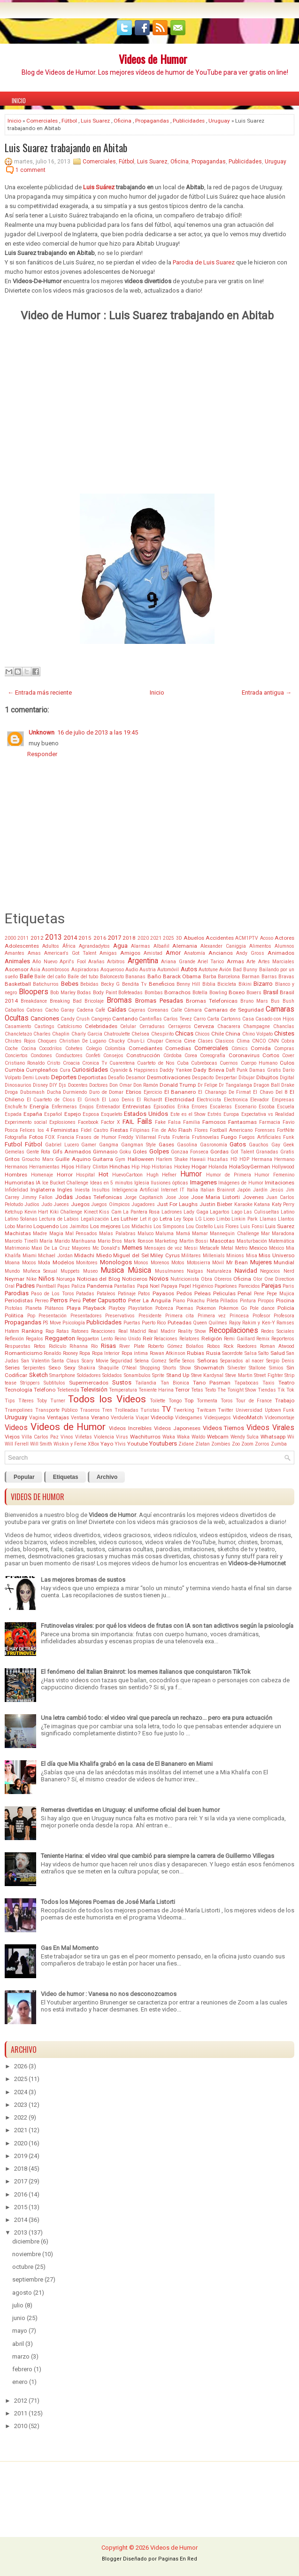 This screenshot has width=299, height=2576. Describe the element at coordinates (280, 1294) in the screenshot. I see `Pepe Mujica` at that location.